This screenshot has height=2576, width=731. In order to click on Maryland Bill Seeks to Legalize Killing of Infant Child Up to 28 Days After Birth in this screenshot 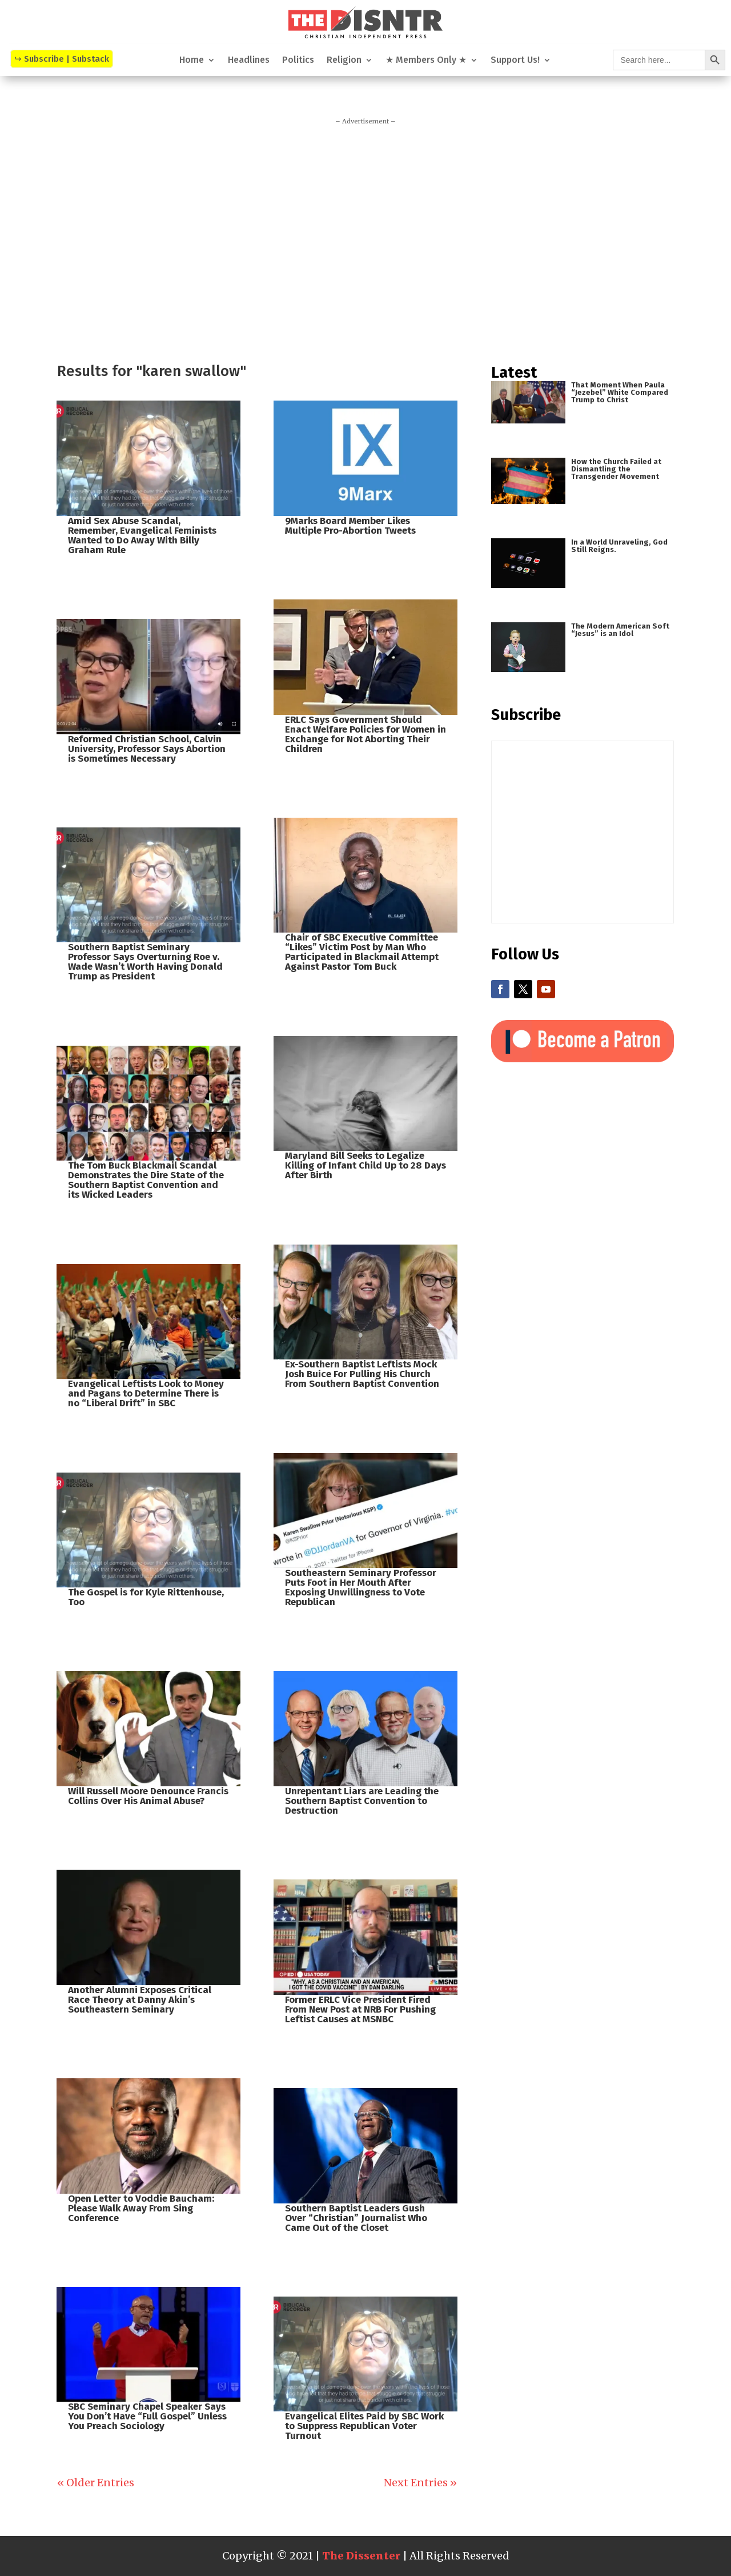, I will do `click(365, 1165)`.